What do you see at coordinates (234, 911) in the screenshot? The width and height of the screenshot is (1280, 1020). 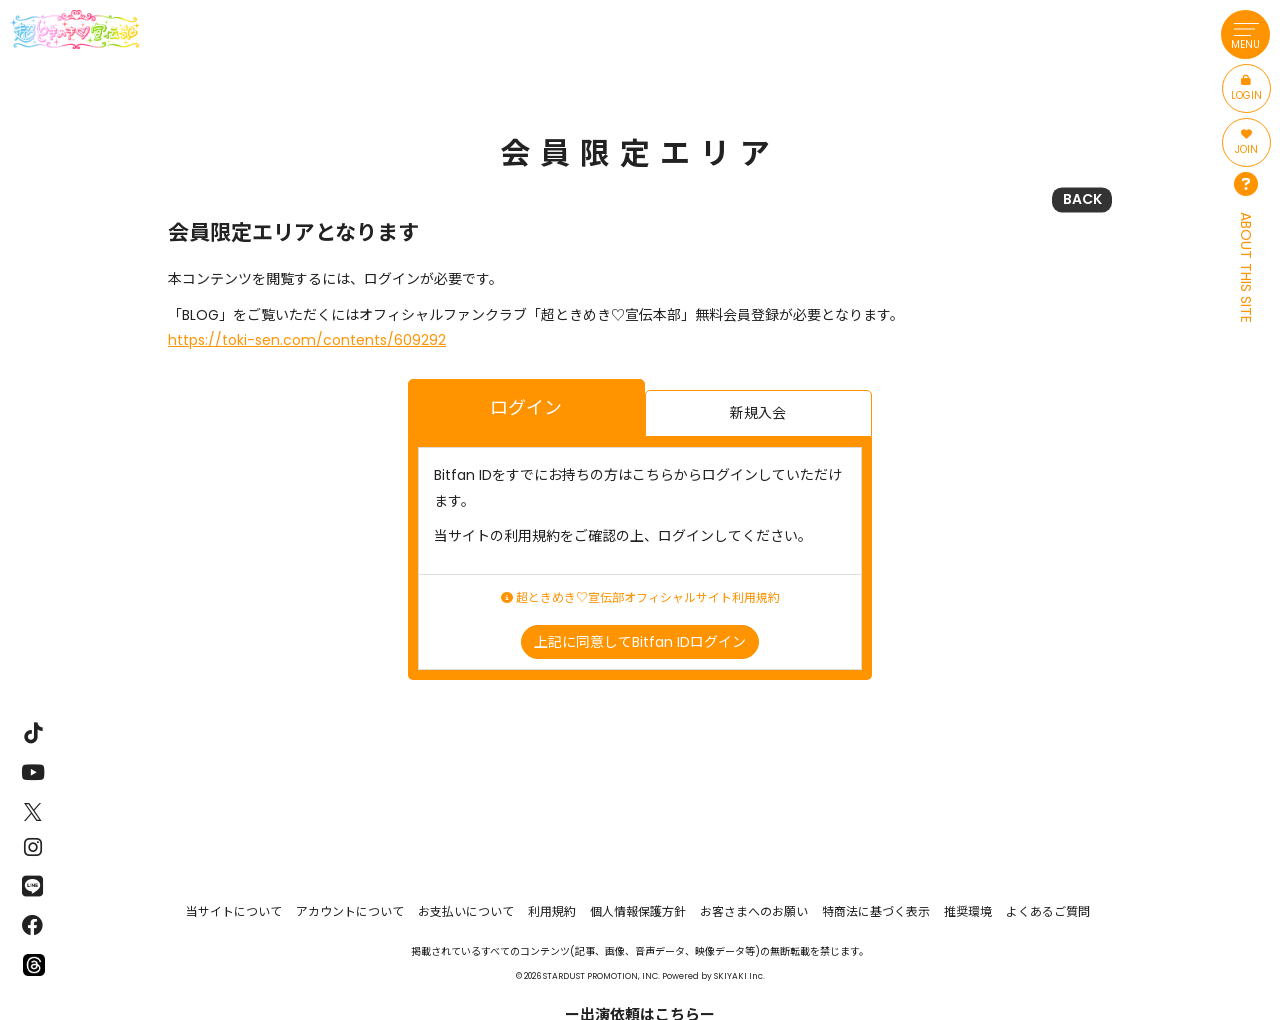 I see `当サイトについて` at bounding box center [234, 911].